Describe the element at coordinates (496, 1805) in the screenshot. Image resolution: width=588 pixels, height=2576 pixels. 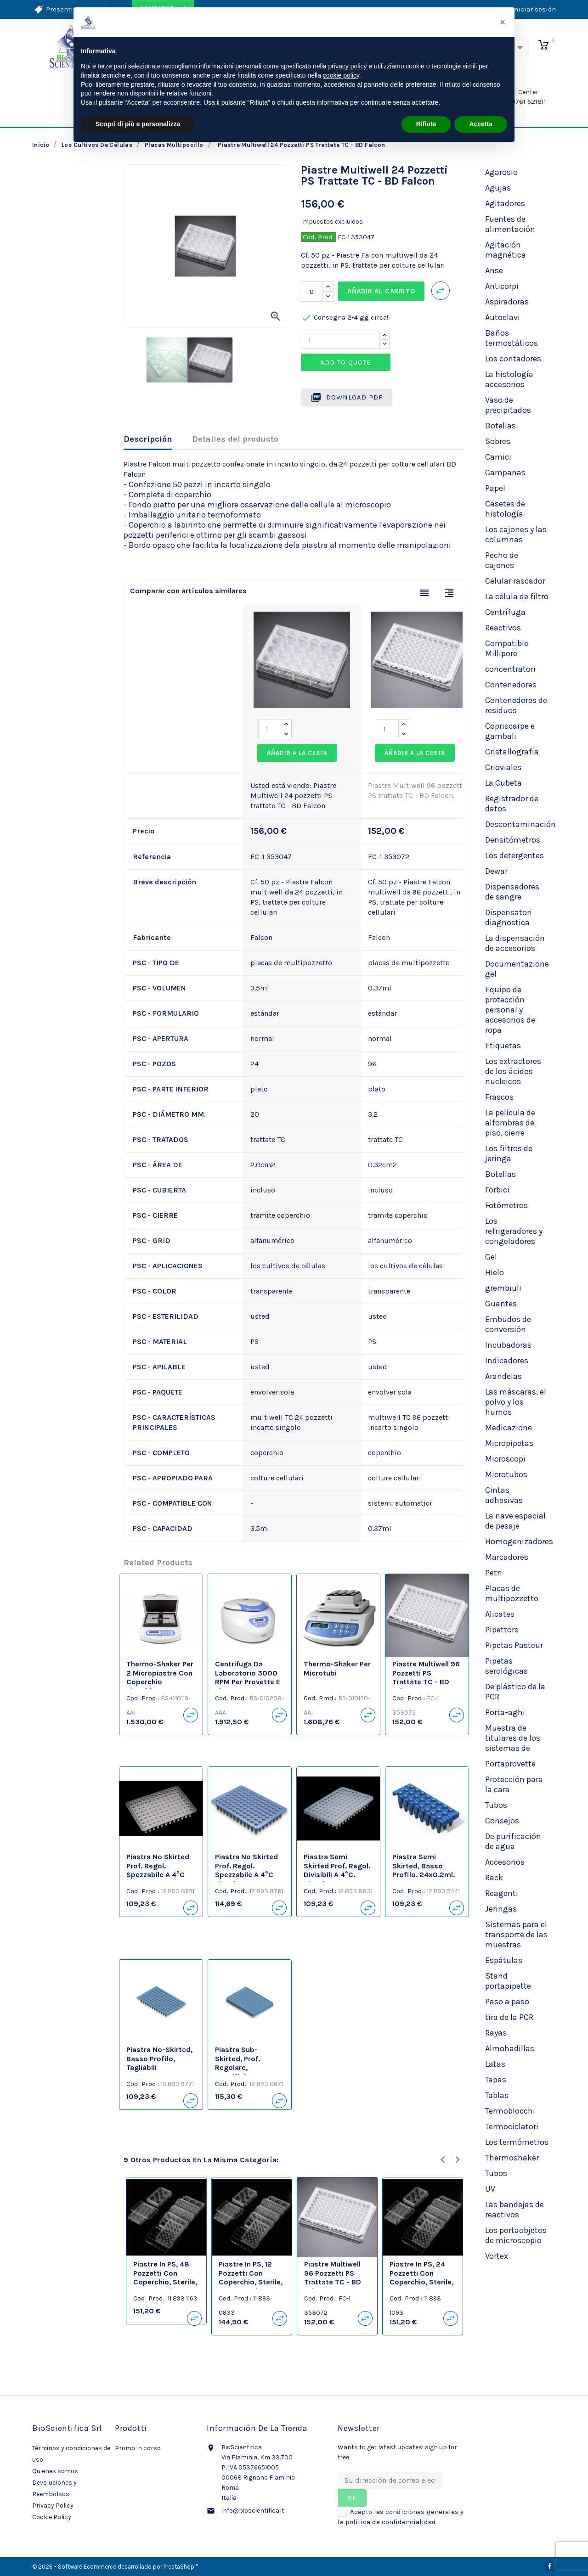
I see `Tubos` at that location.